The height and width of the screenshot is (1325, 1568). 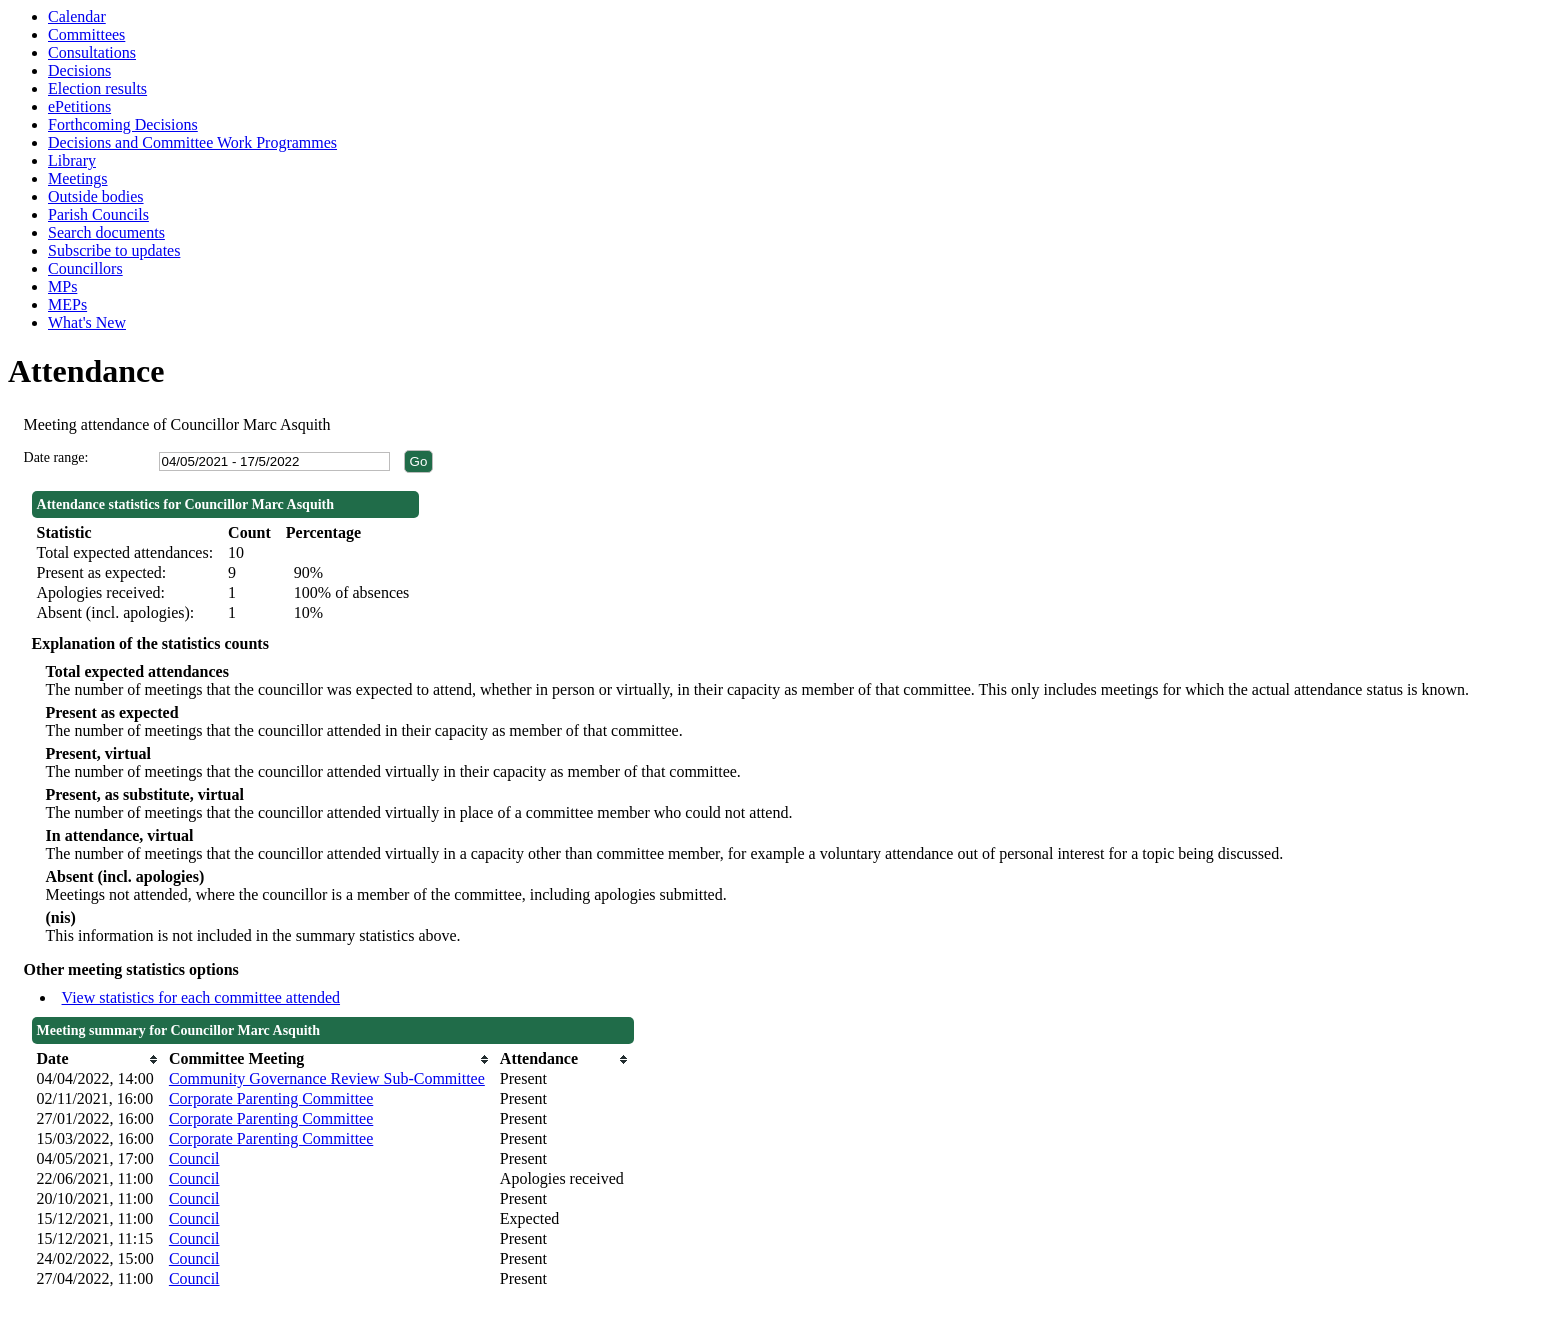 What do you see at coordinates (78, 178) in the screenshot?
I see `Meetings` at bounding box center [78, 178].